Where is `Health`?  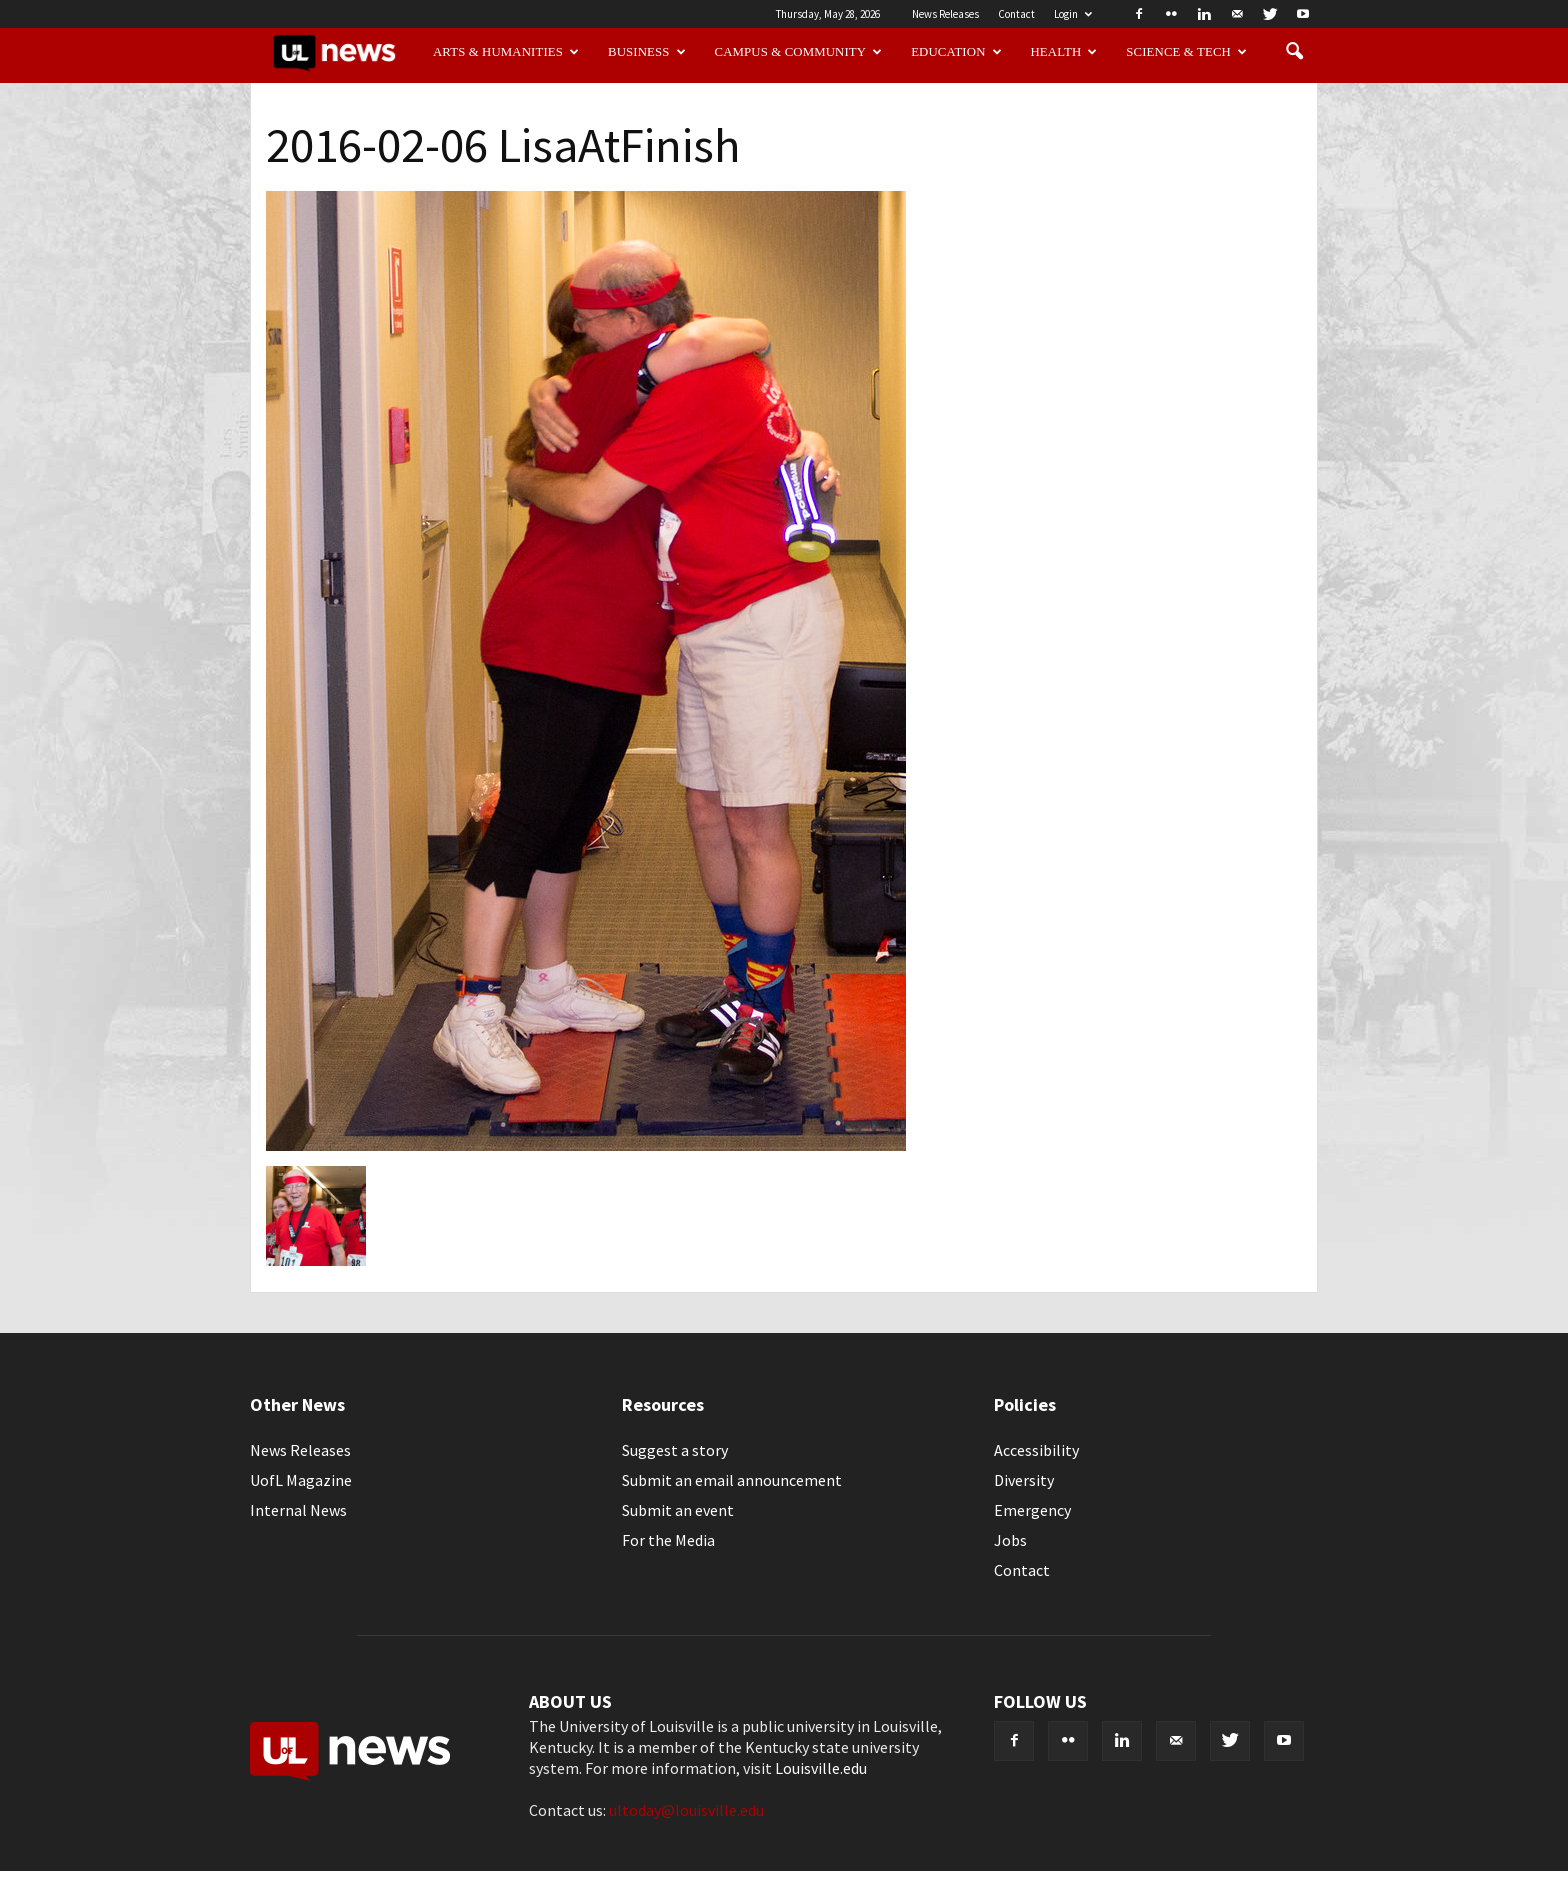 Health is located at coordinates (1064, 52).